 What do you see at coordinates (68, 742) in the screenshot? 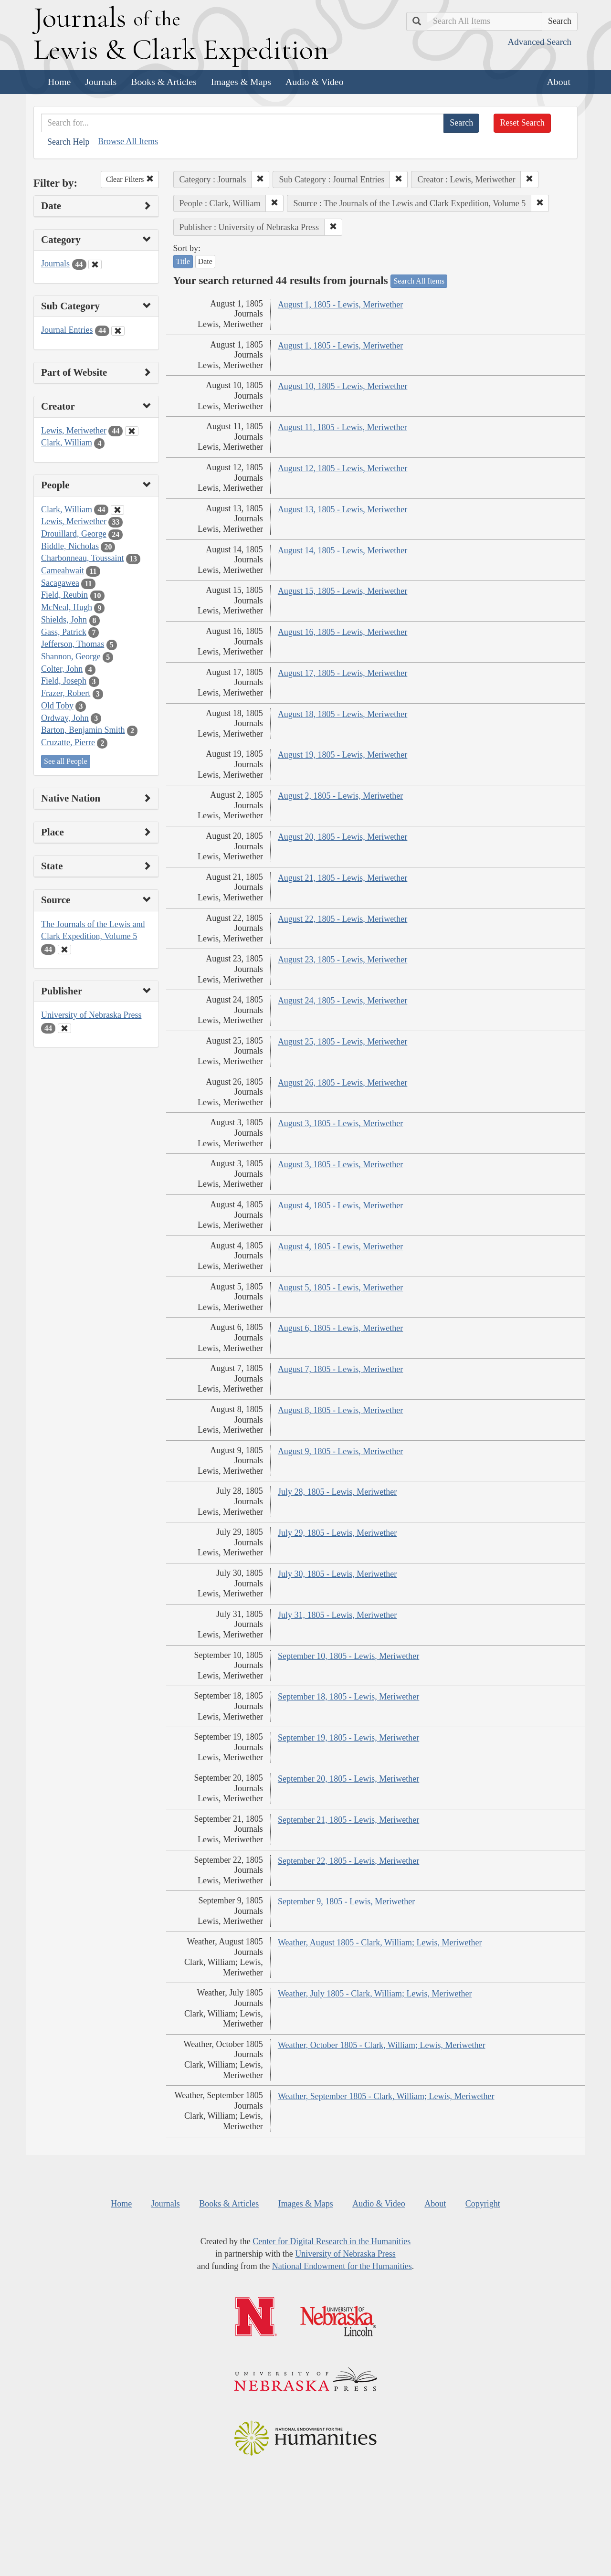
I see `Cruzatte, Pierre` at bounding box center [68, 742].